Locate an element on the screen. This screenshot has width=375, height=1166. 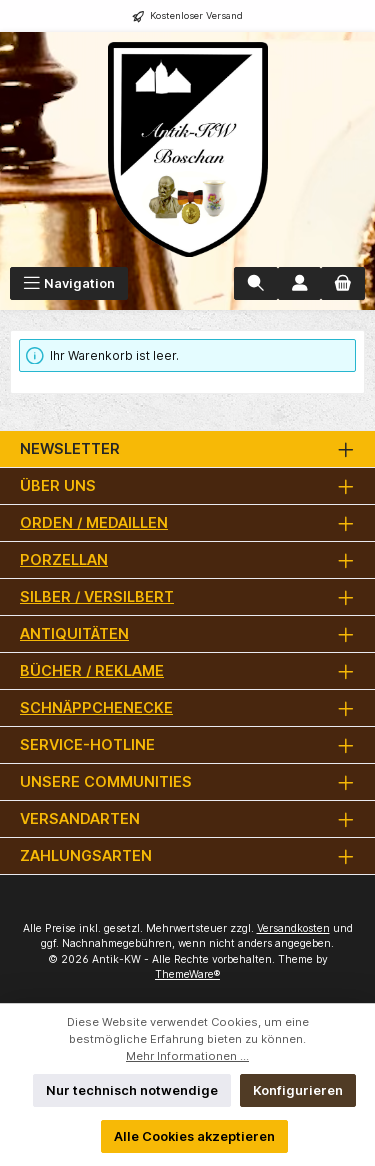
Silber / versilbert is located at coordinates (97, 596).